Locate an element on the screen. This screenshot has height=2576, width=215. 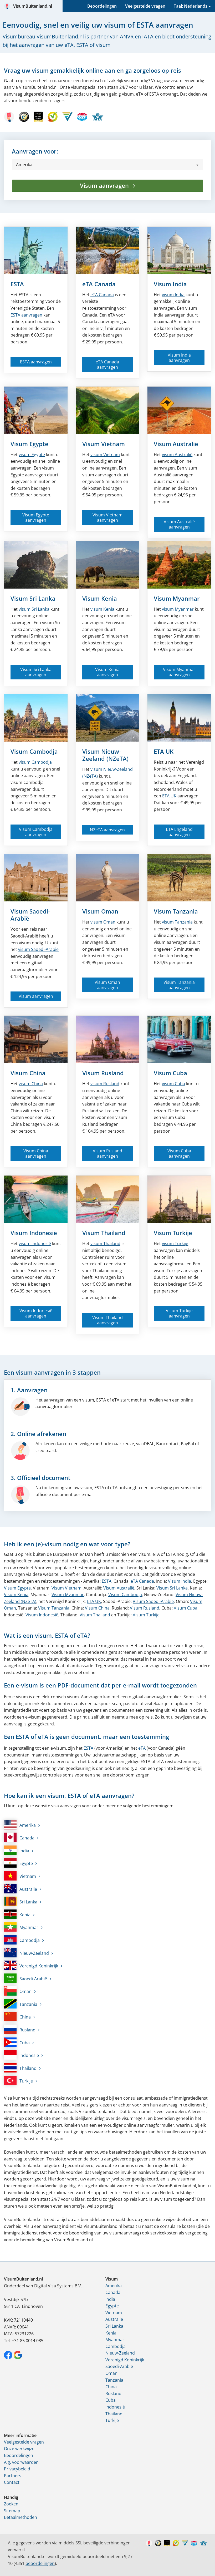
Visum Indonesië aanvragen is located at coordinates (35, 1313).